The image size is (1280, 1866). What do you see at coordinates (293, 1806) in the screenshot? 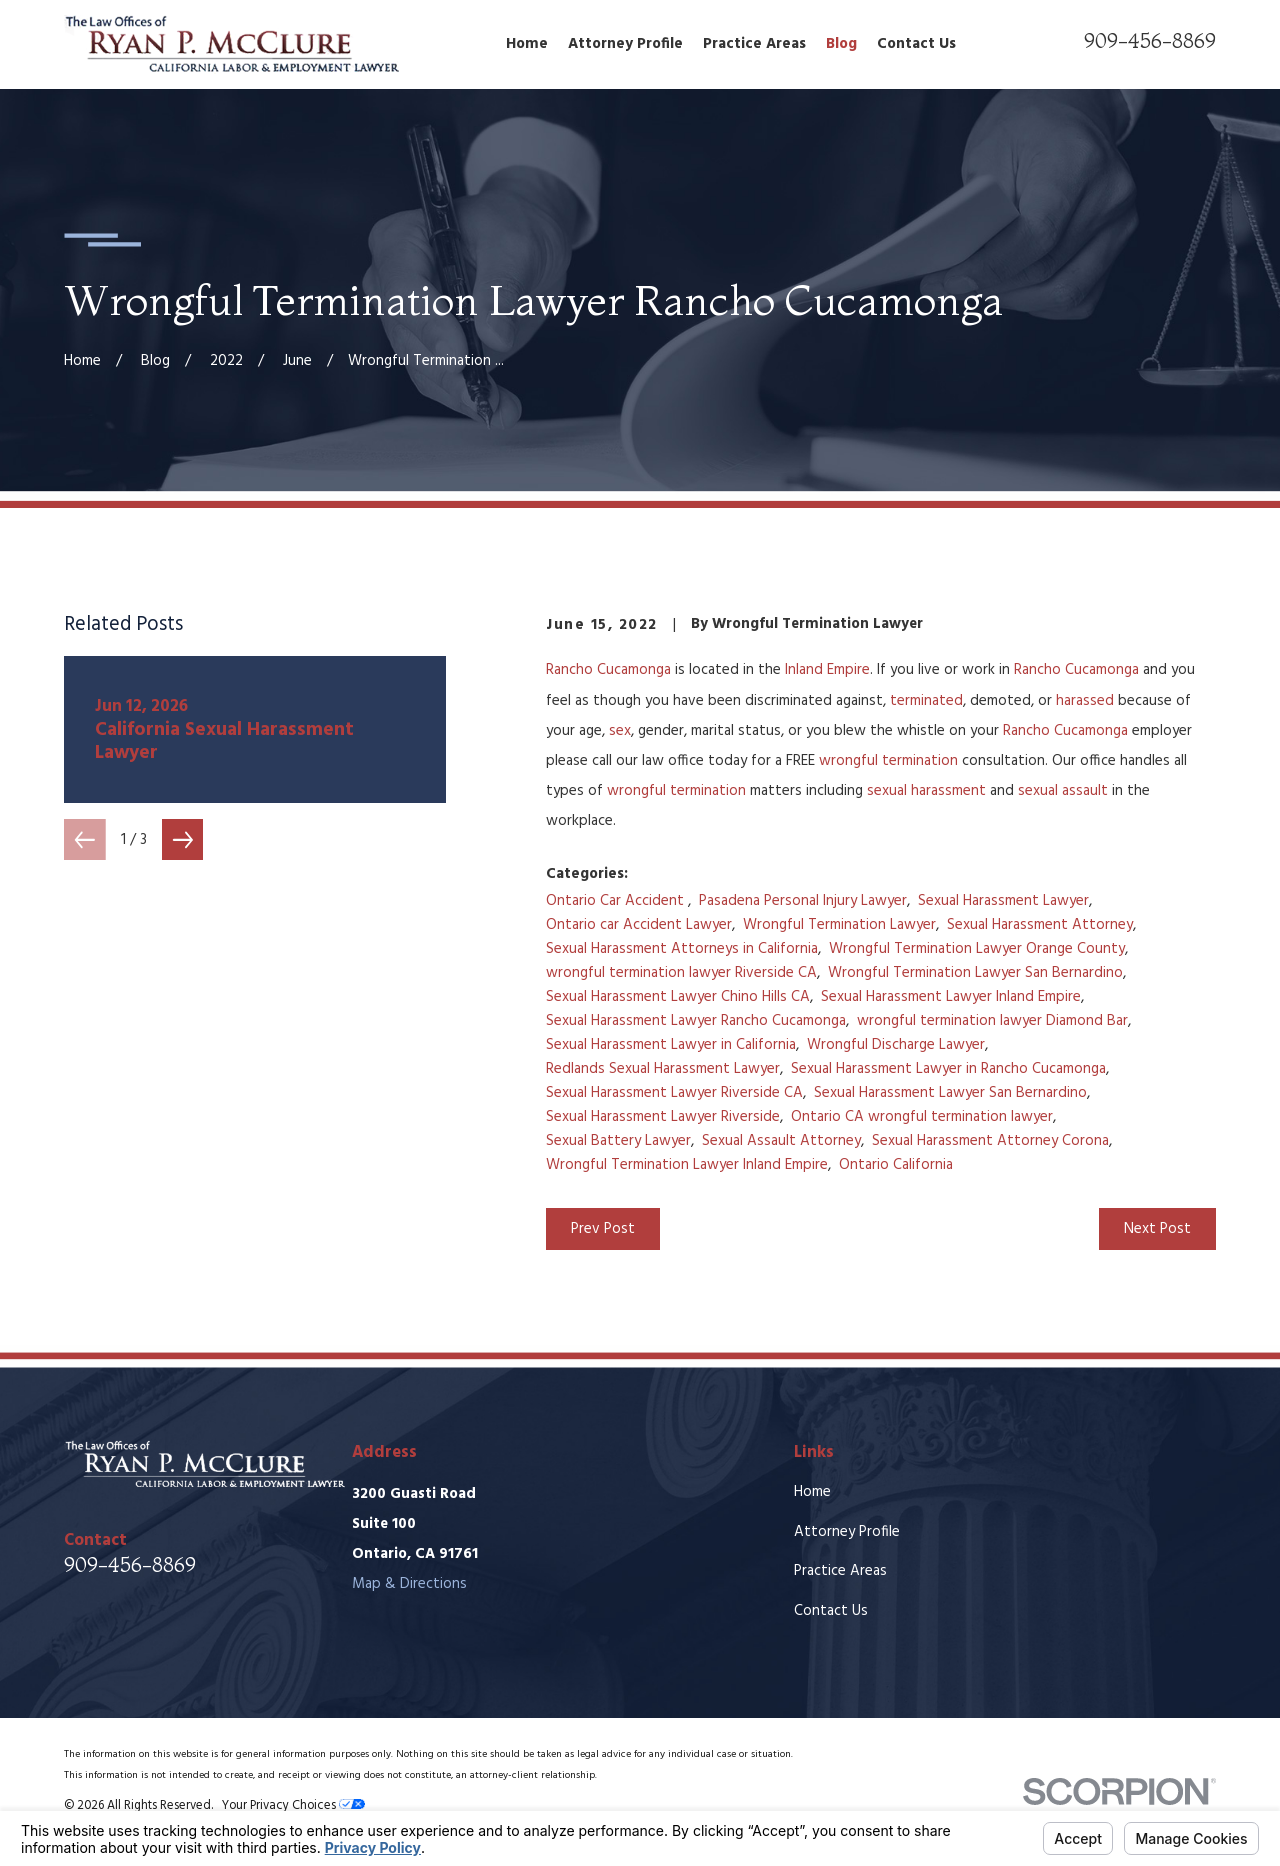
I see `Your Privacy Choices` at bounding box center [293, 1806].